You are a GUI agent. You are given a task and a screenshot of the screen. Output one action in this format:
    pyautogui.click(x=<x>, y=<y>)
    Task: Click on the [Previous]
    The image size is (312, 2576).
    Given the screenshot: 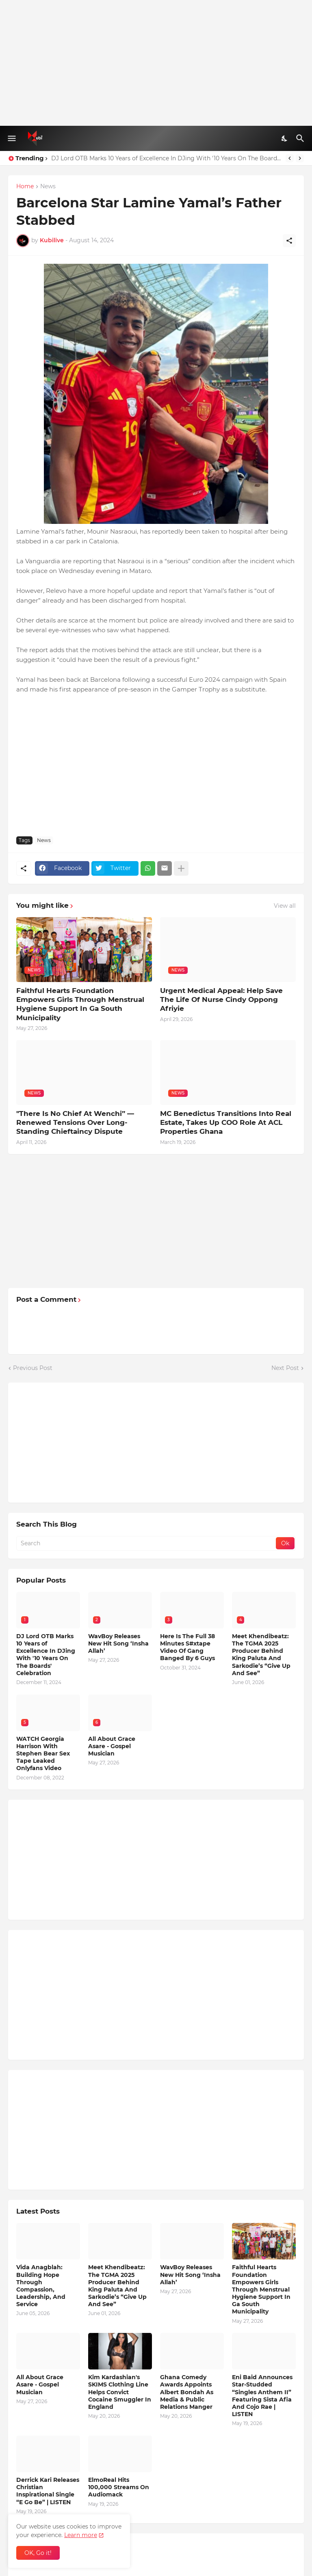 What is the action you would take?
    pyautogui.click(x=290, y=158)
    